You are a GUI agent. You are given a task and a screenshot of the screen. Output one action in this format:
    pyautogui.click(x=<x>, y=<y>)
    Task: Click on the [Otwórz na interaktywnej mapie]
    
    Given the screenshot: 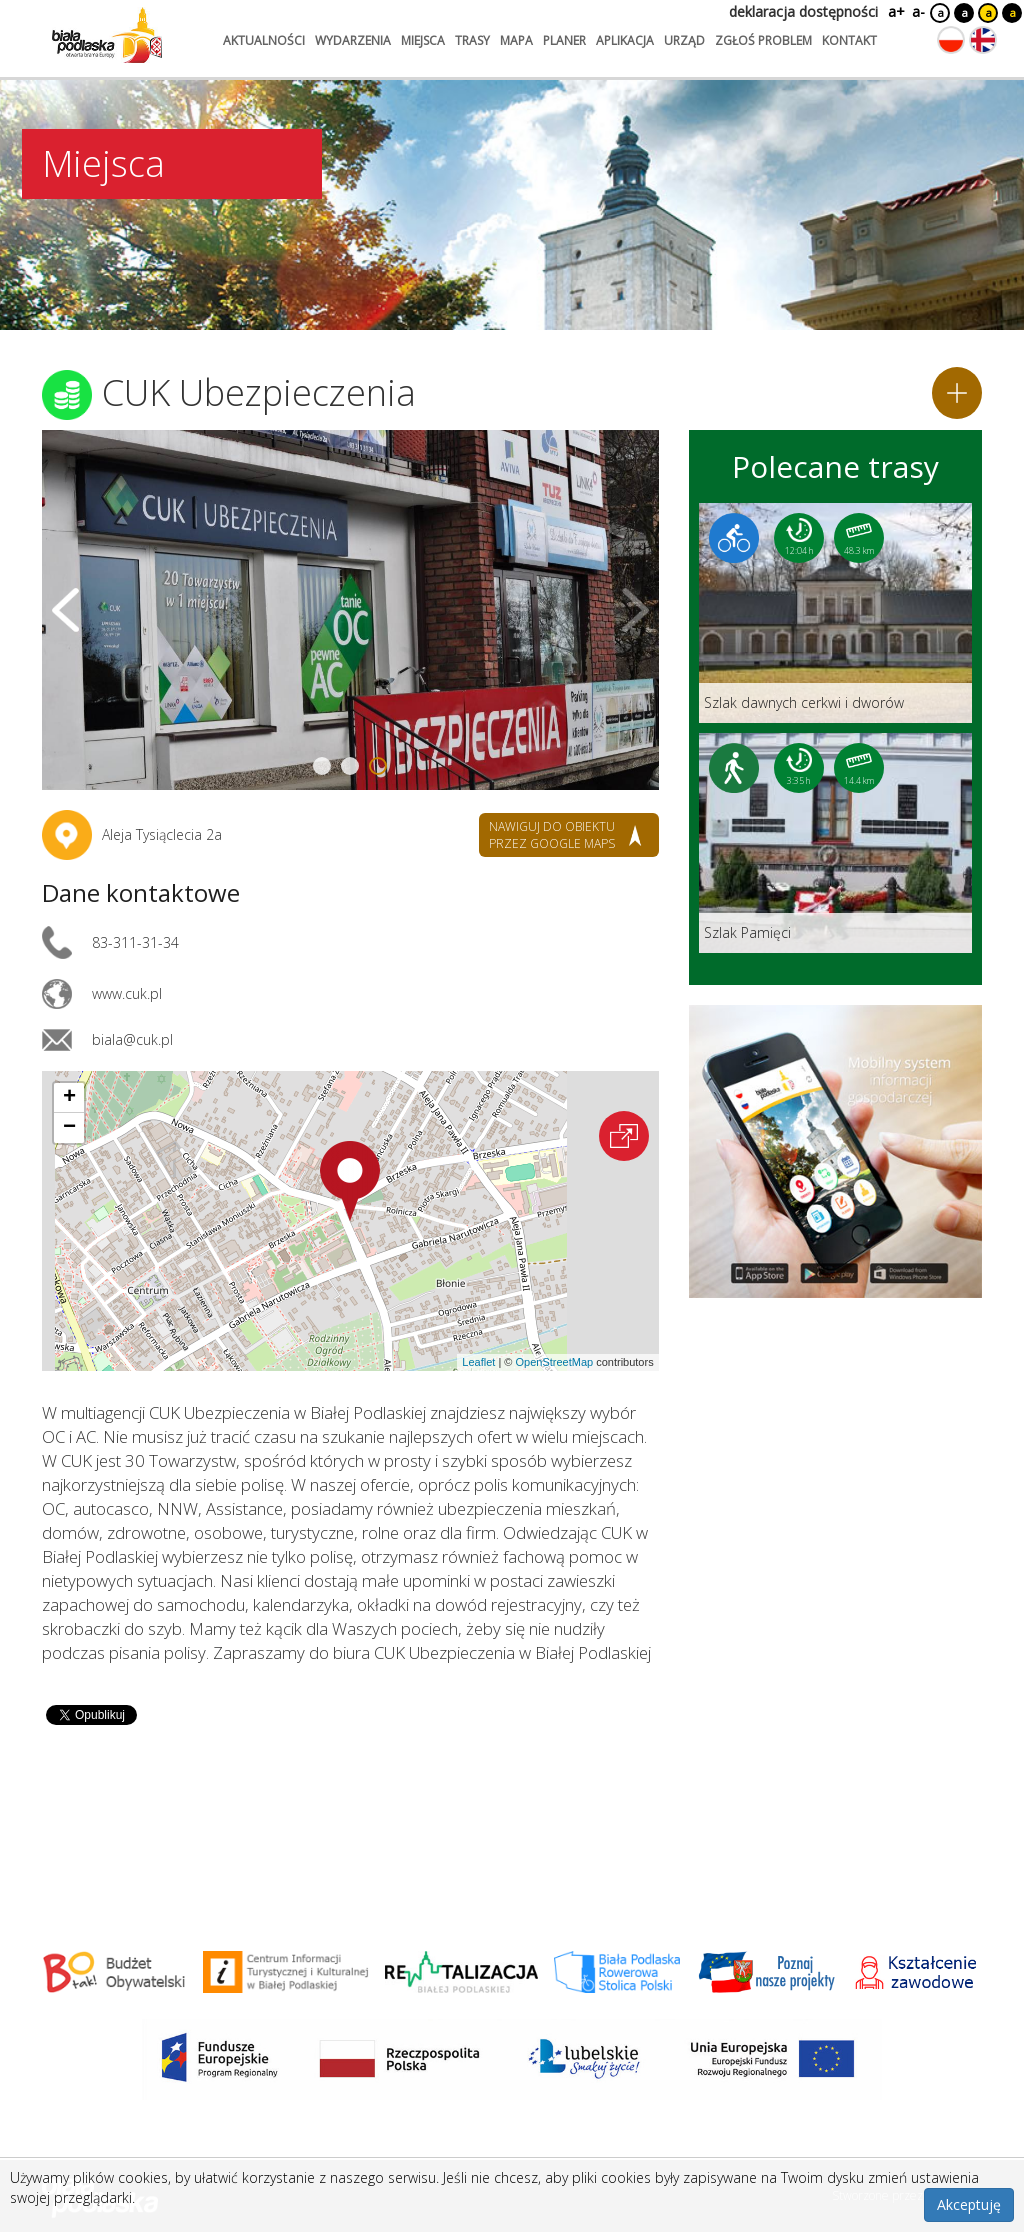 What is the action you would take?
    pyautogui.click(x=624, y=1136)
    